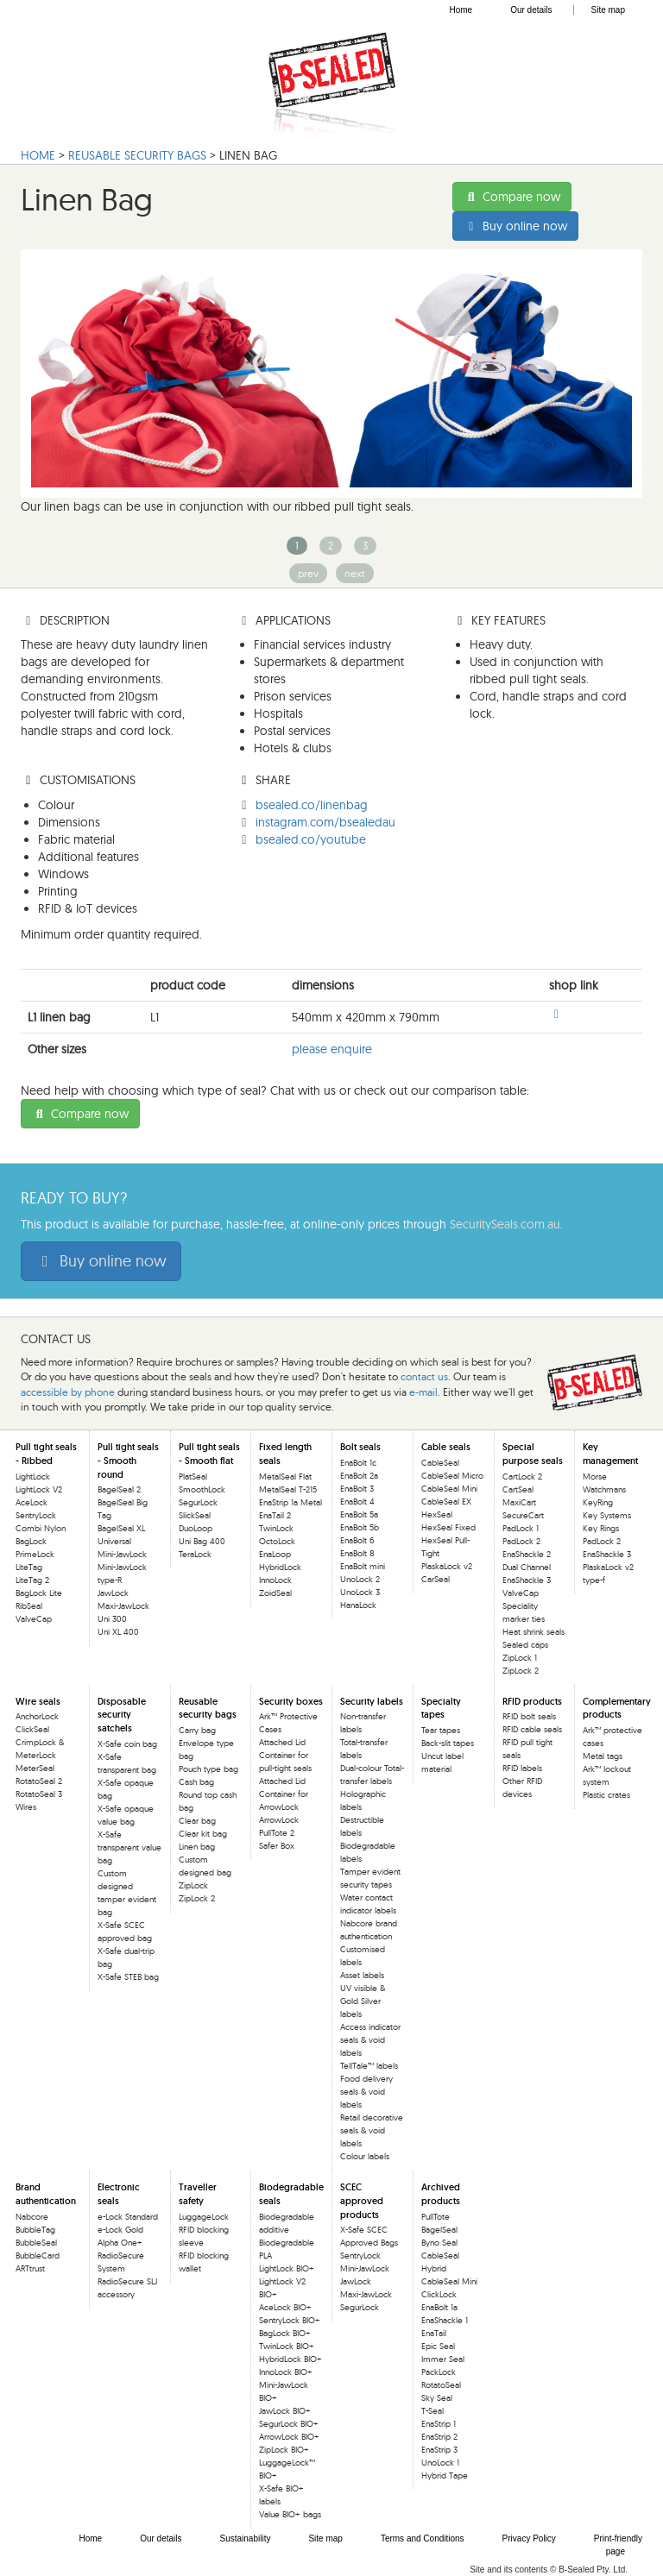  What do you see at coordinates (332, 1049) in the screenshot?
I see `please enquire` at bounding box center [332, 1049].